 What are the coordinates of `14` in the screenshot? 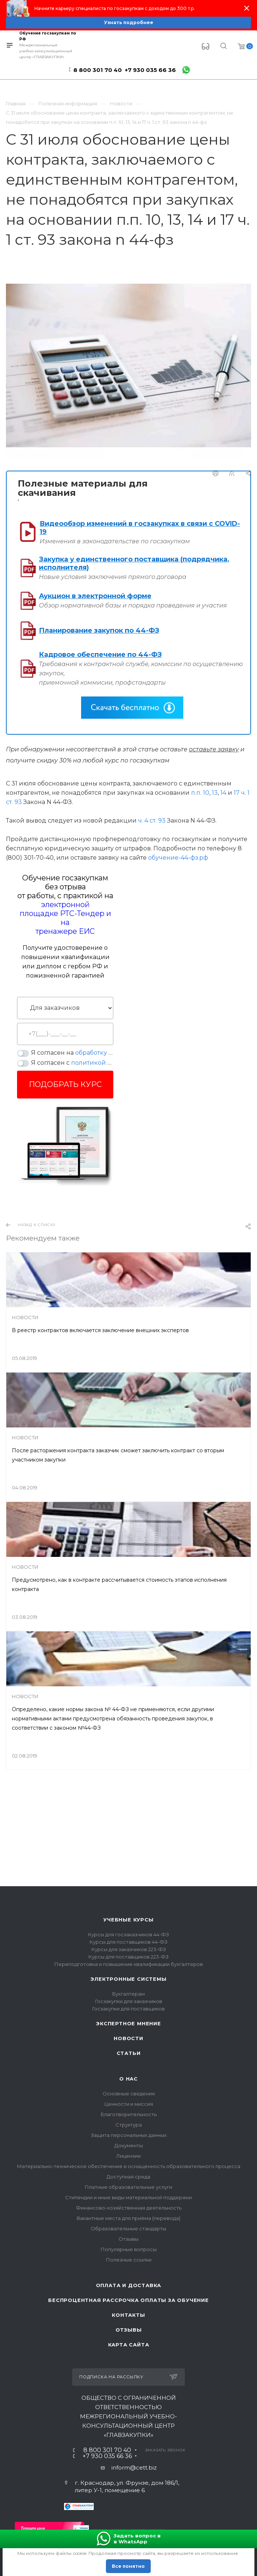 It's located at (223, 792).